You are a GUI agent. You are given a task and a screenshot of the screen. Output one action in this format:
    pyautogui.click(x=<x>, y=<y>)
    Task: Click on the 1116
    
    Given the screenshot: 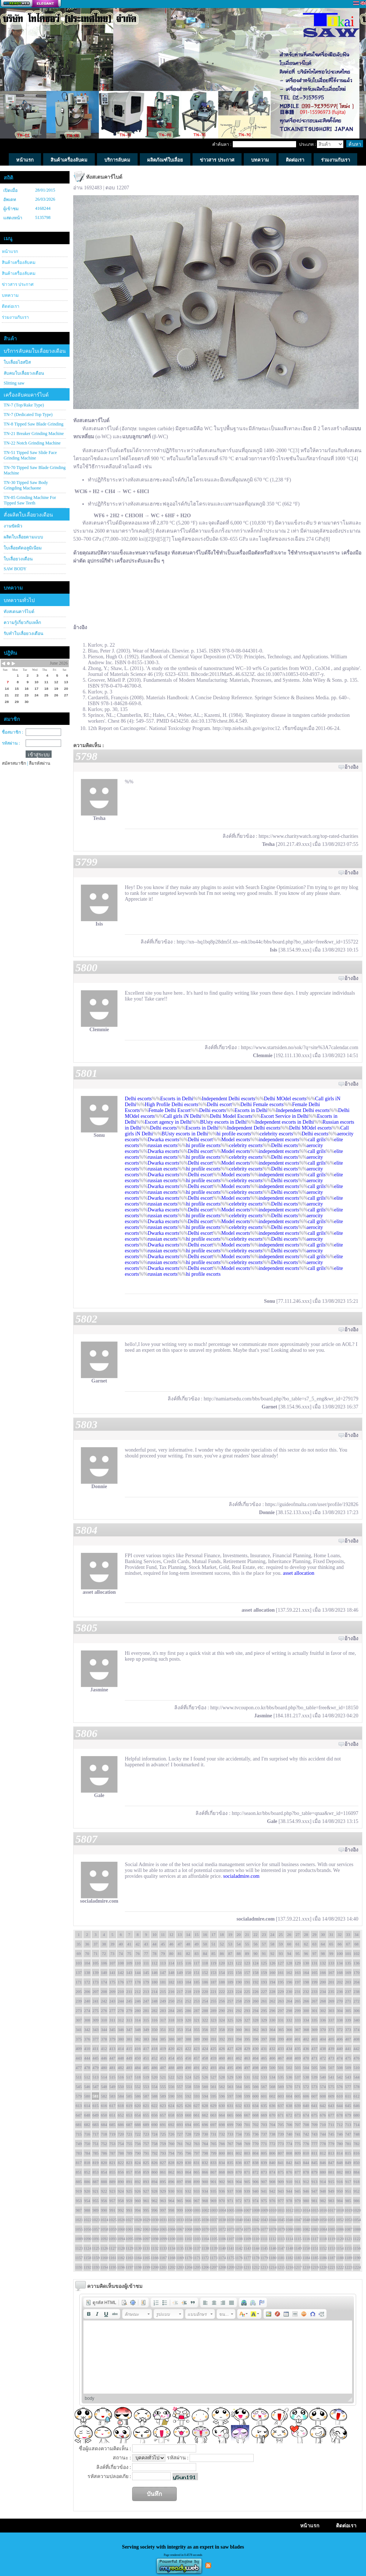 What is the action you would take?
    pyautogui.click(x=306, y=2238)
    